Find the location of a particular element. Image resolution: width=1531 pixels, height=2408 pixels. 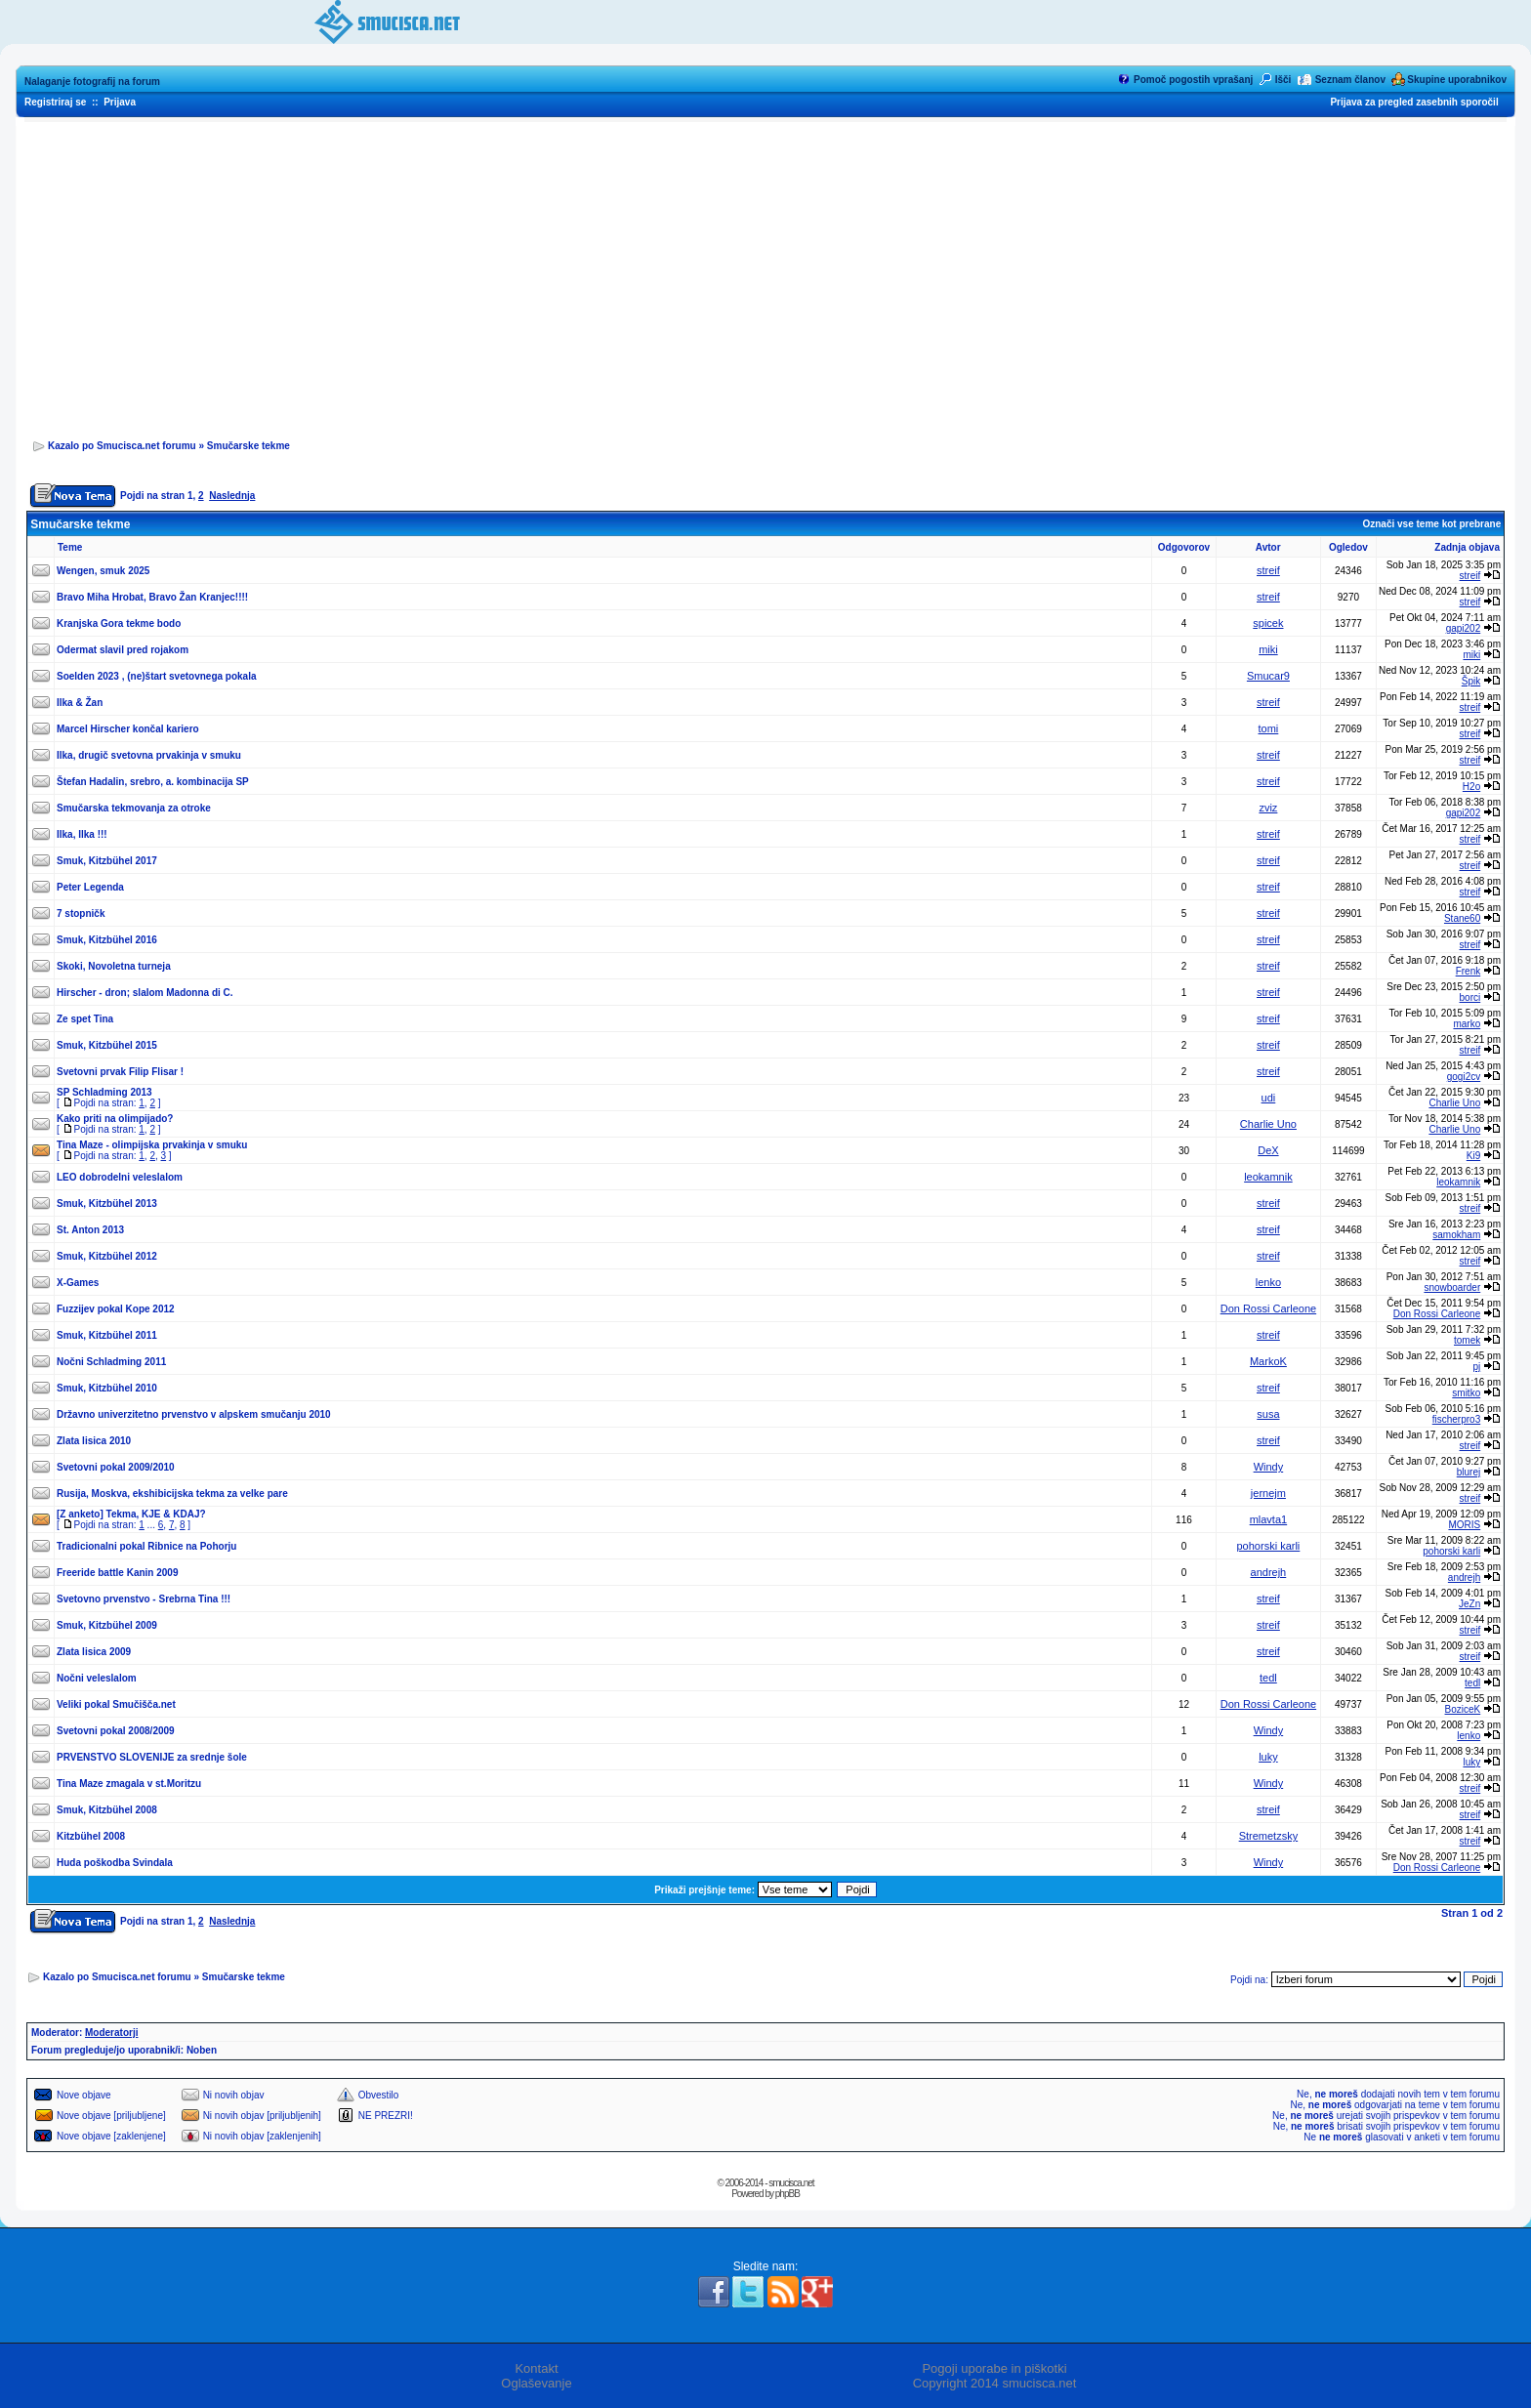

Svetovni pokal 2008/2009 is located at coordinates (116, 1730).